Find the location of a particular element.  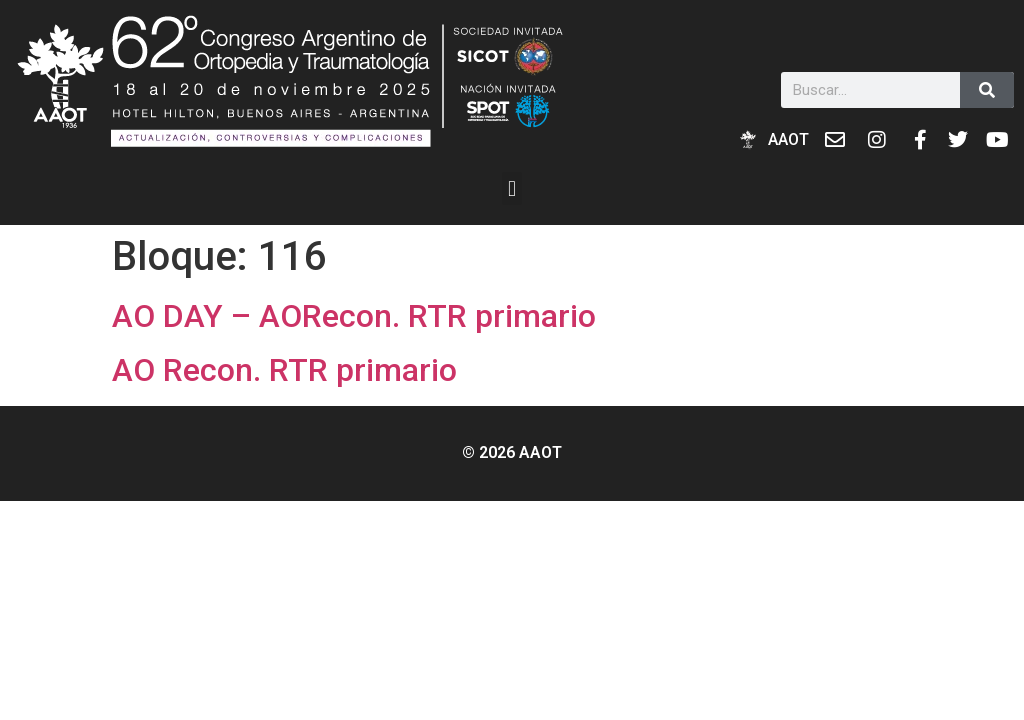

[button] is located at coordinates (511, 188).